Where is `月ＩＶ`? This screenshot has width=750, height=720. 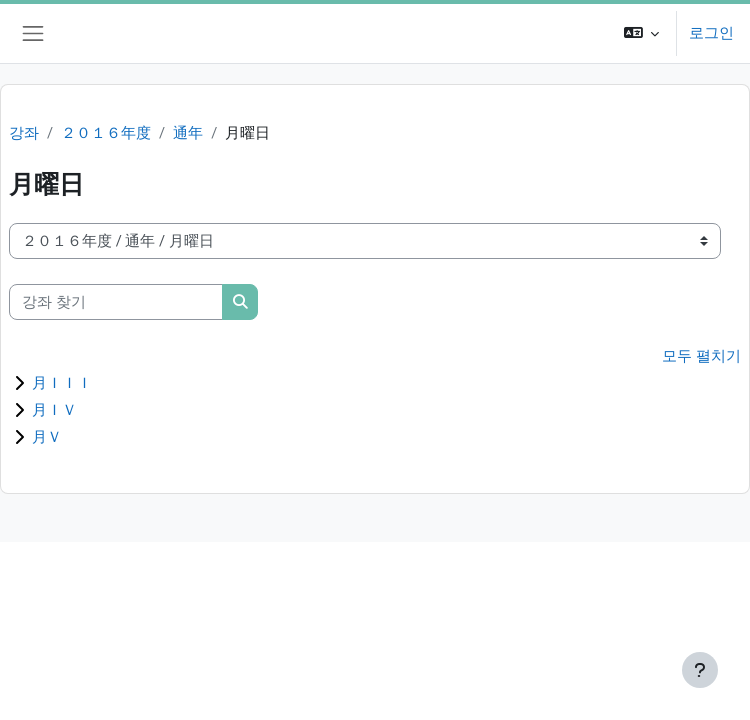 月ＩＶ is located at coordinates (54, 410).